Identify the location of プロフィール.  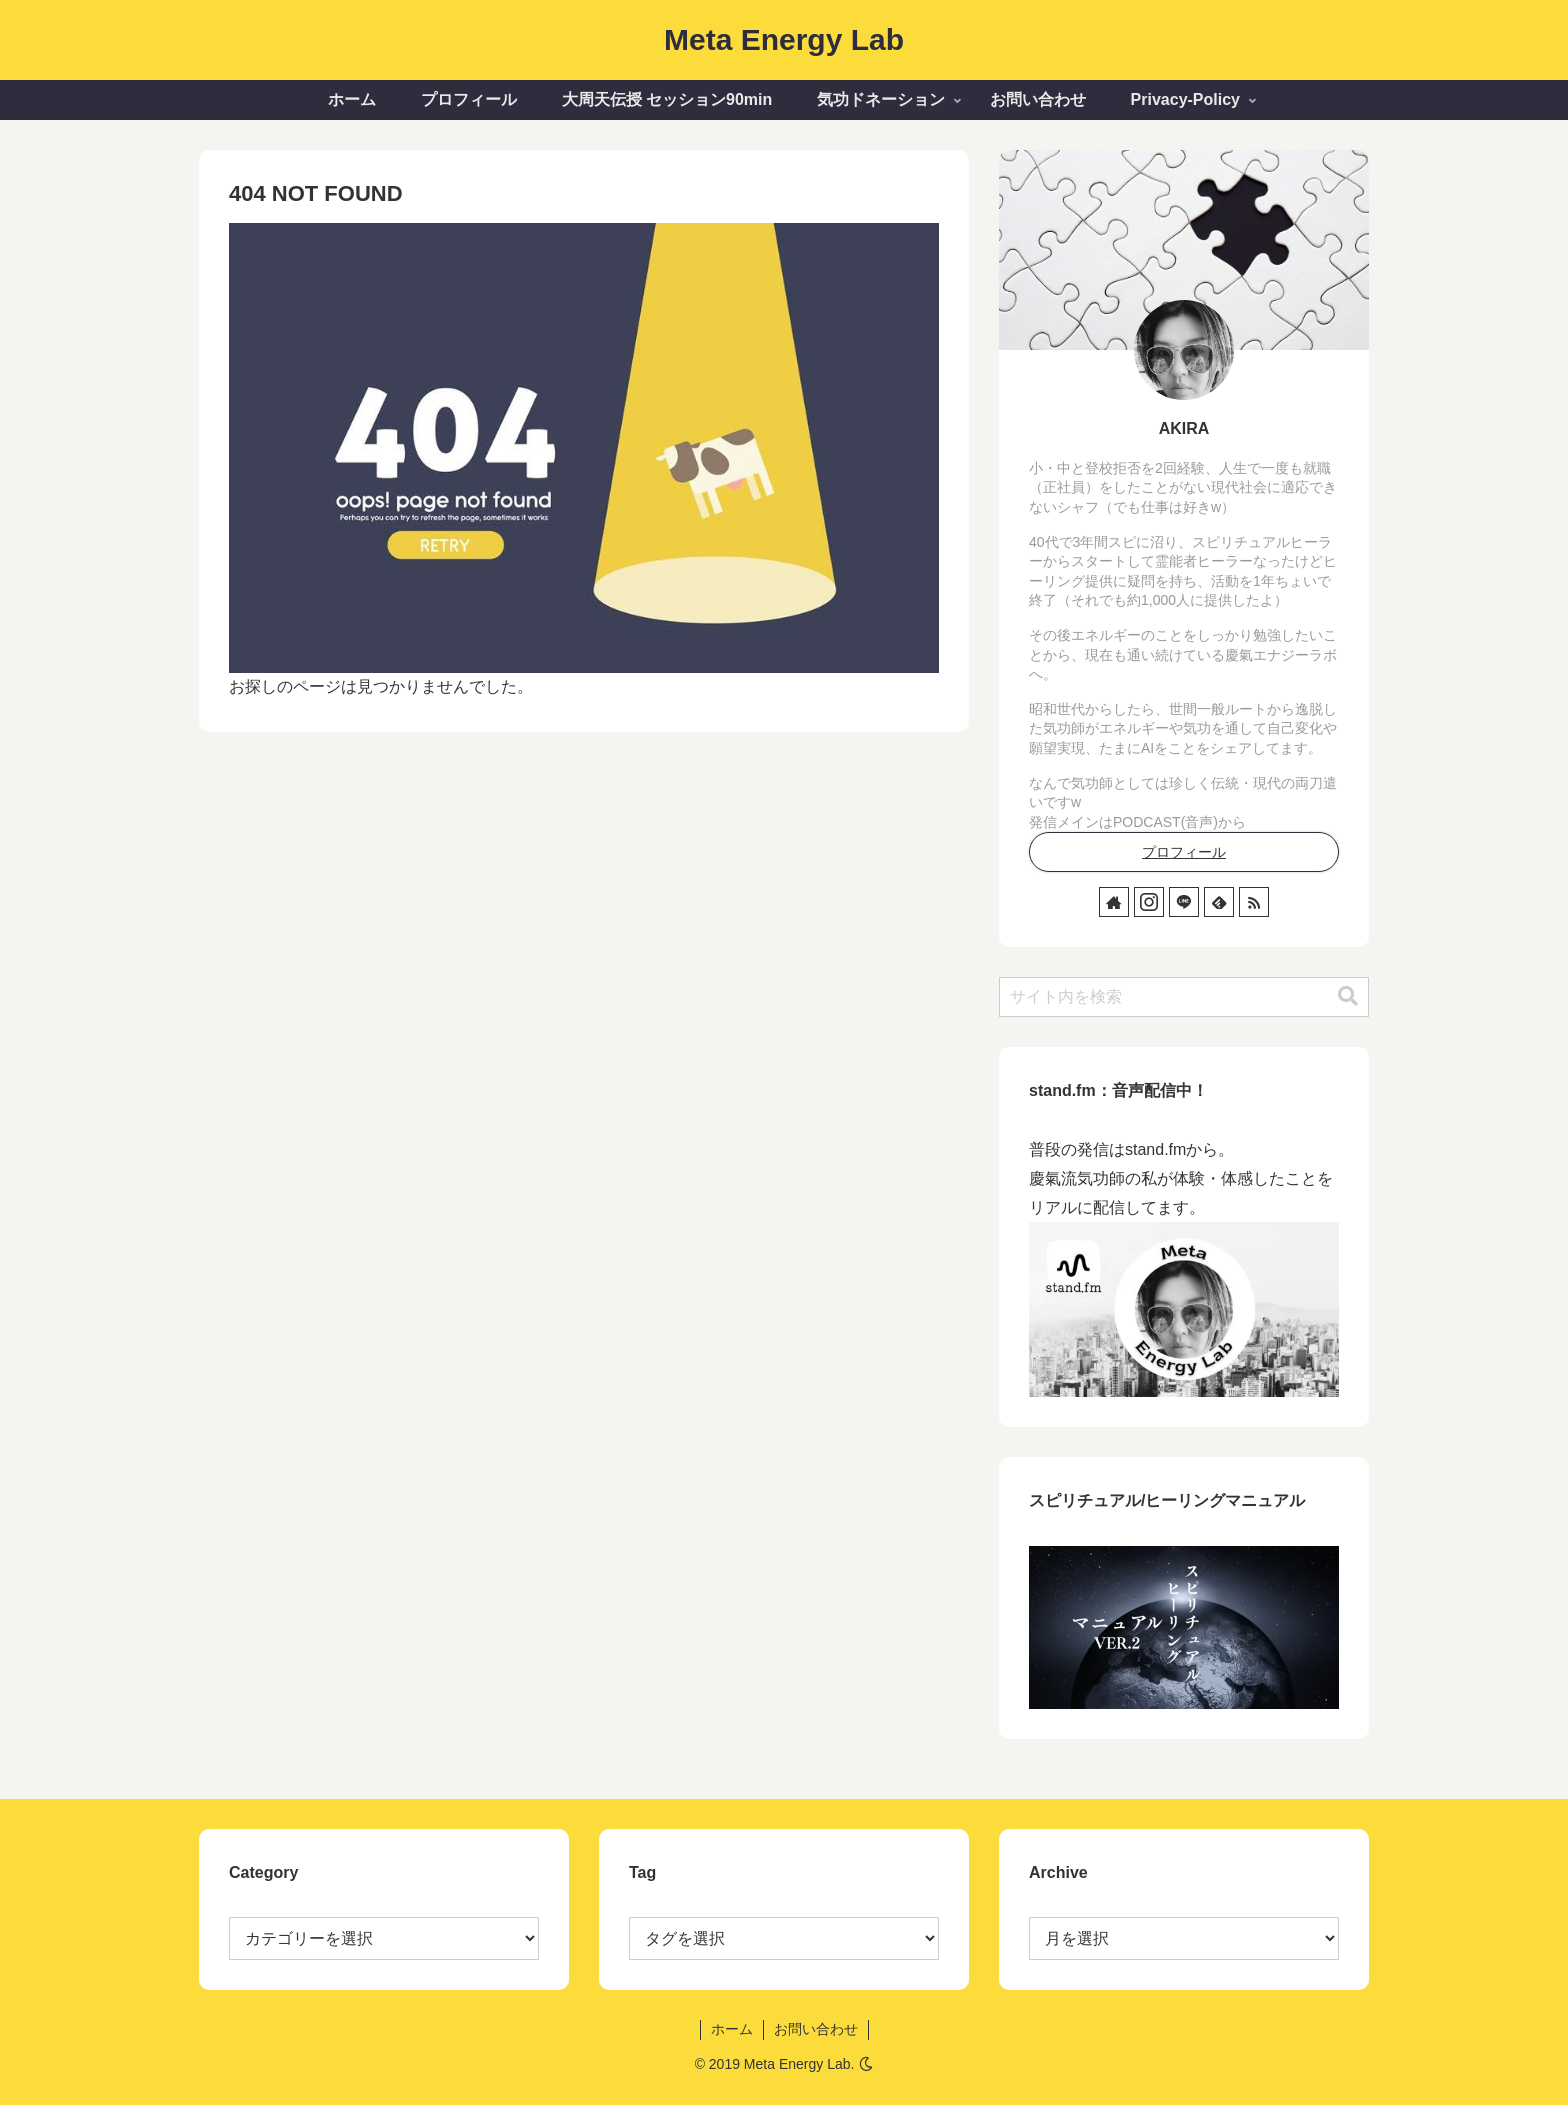
(1184, 852).